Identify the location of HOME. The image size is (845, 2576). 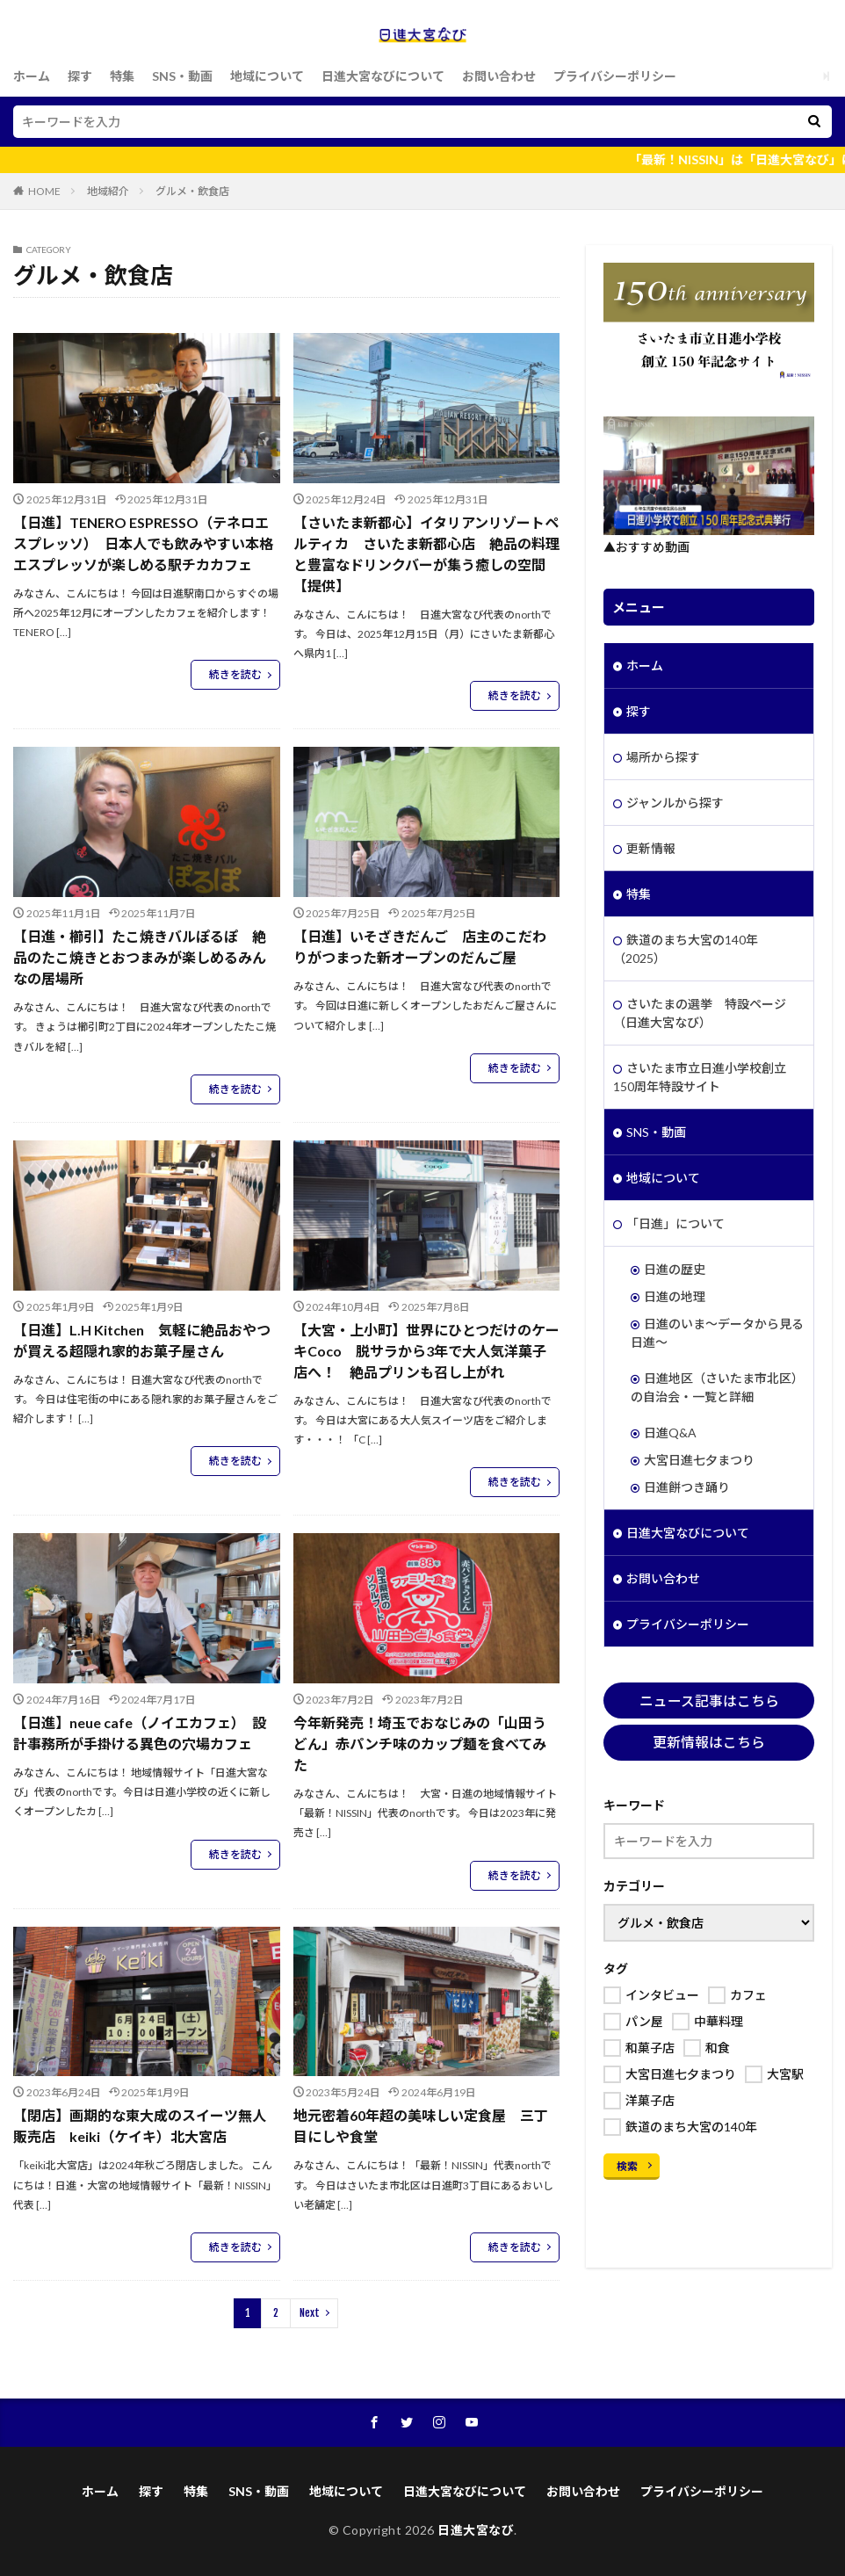
(44, 191).